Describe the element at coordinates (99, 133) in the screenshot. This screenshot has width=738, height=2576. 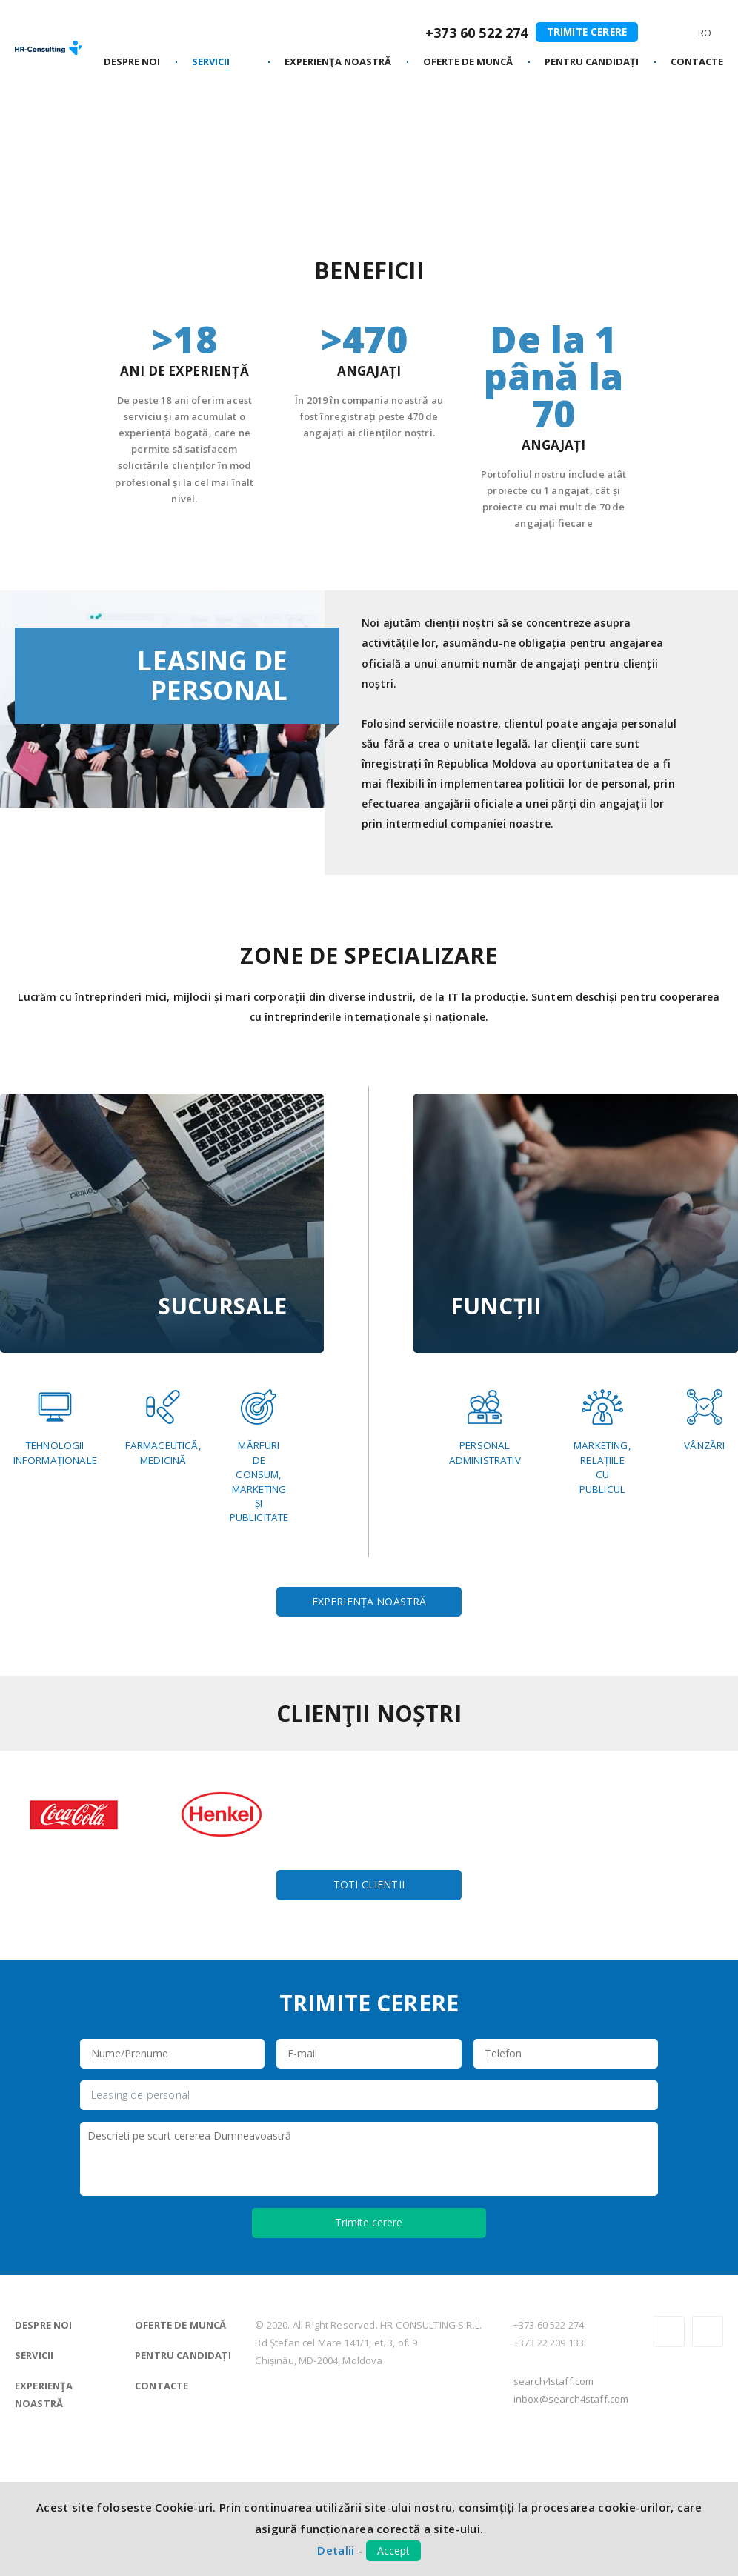
I see `Servicii` at that location.